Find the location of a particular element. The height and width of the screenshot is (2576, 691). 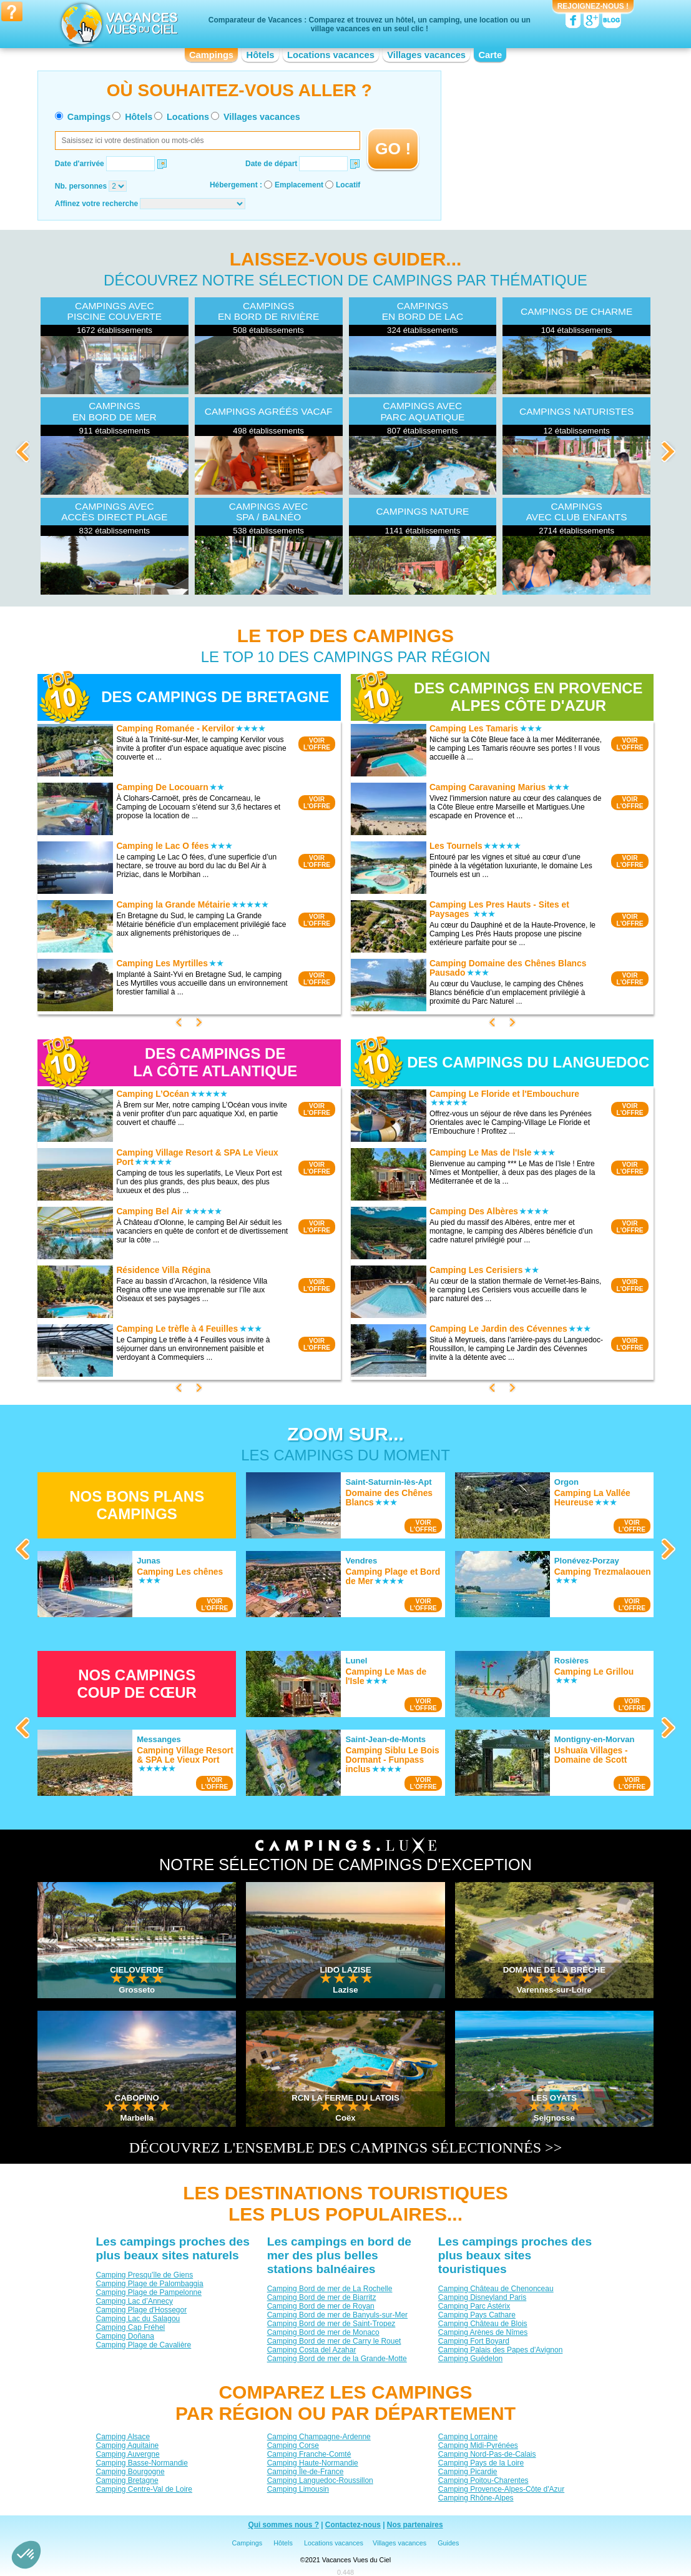

Camping Cap Fréhel is located at coordinates (130, 2326).